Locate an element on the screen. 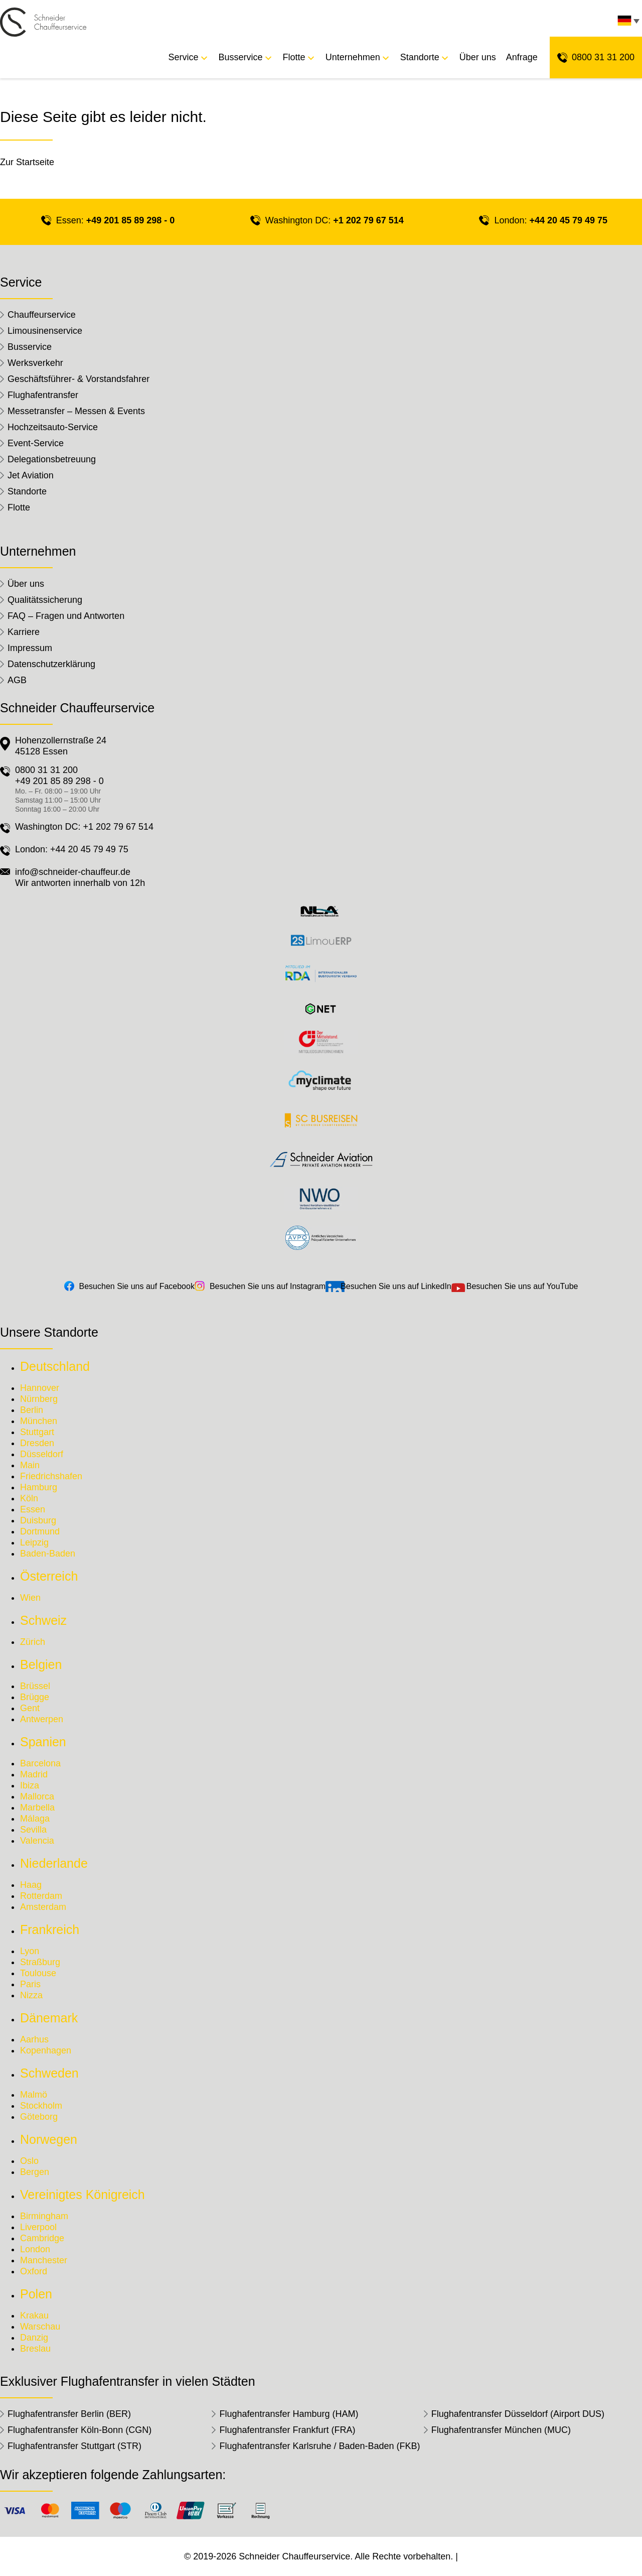  Brügge is located at coordinates (34, 1697).